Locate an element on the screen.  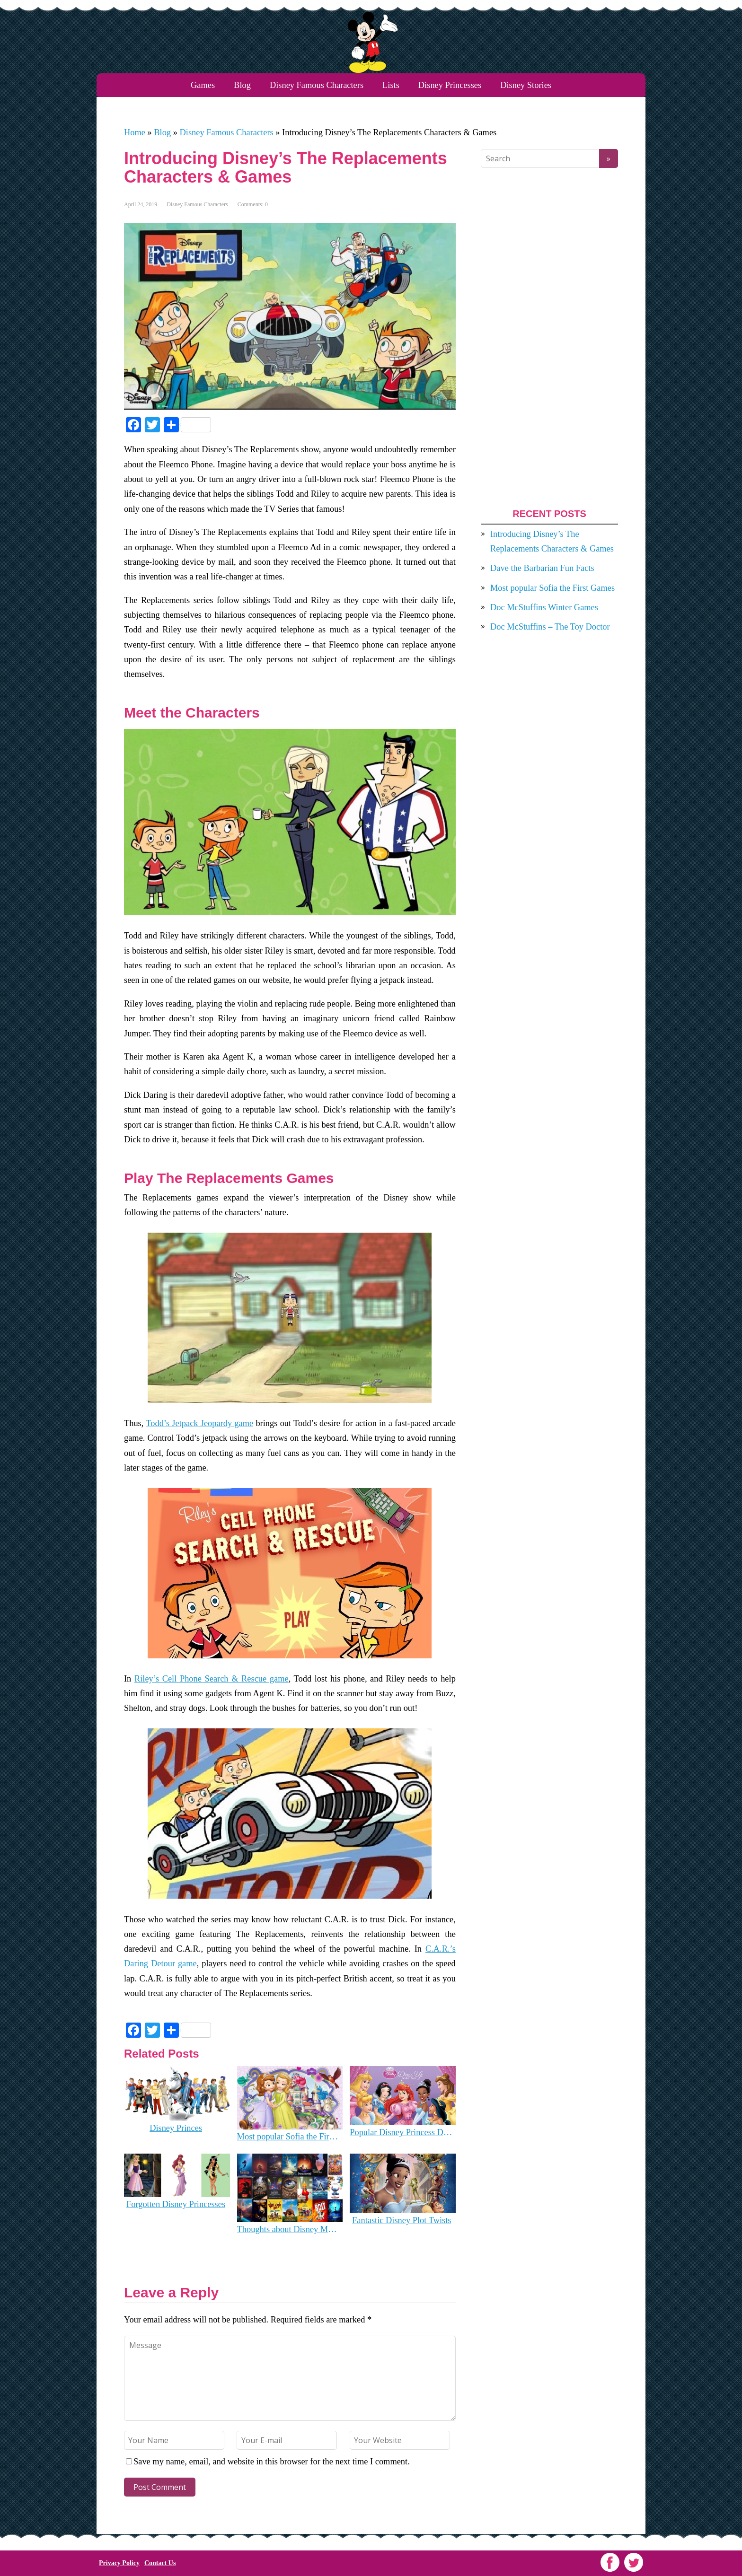
Save my name, email, and website in this browser for the next time I comment. is located at coordinates (271, 2461).